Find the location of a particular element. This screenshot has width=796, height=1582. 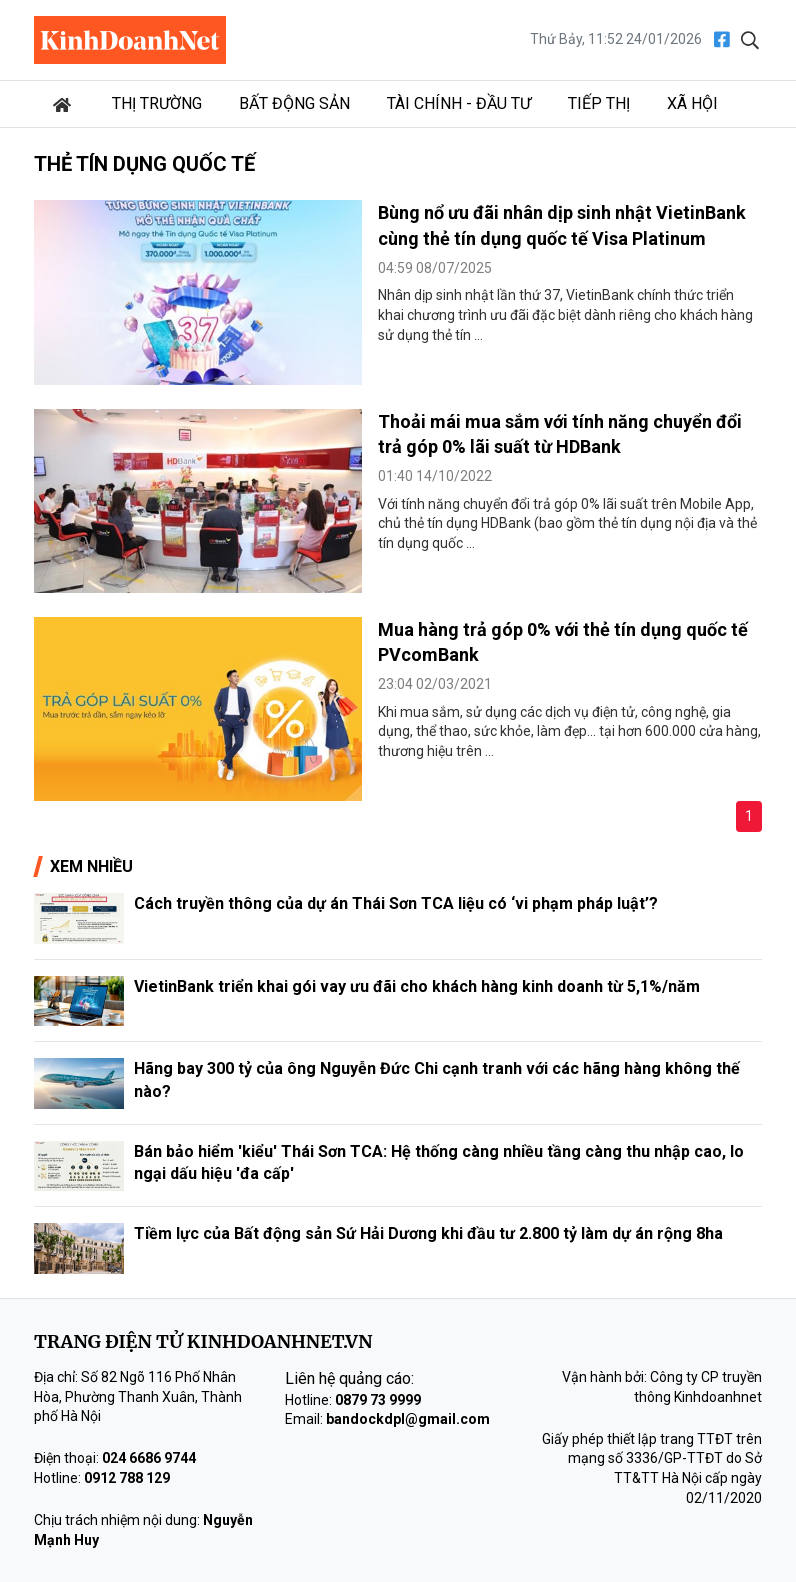

Bất động sản is located at coordinates (294, 103).